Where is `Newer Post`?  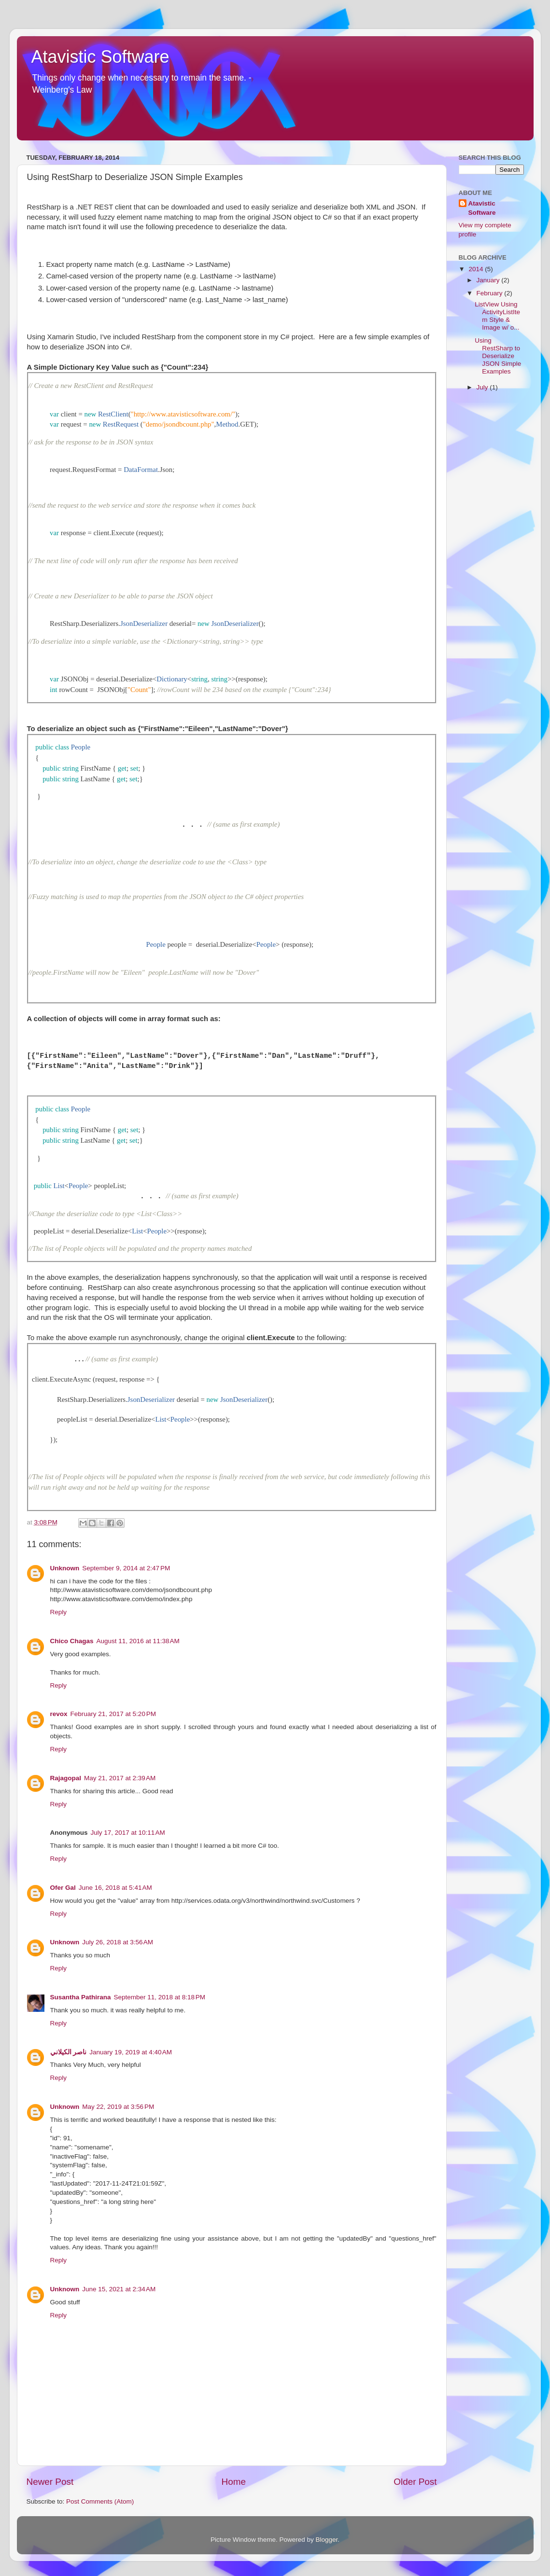
Newer Post is located at coordinates (50, 2482).